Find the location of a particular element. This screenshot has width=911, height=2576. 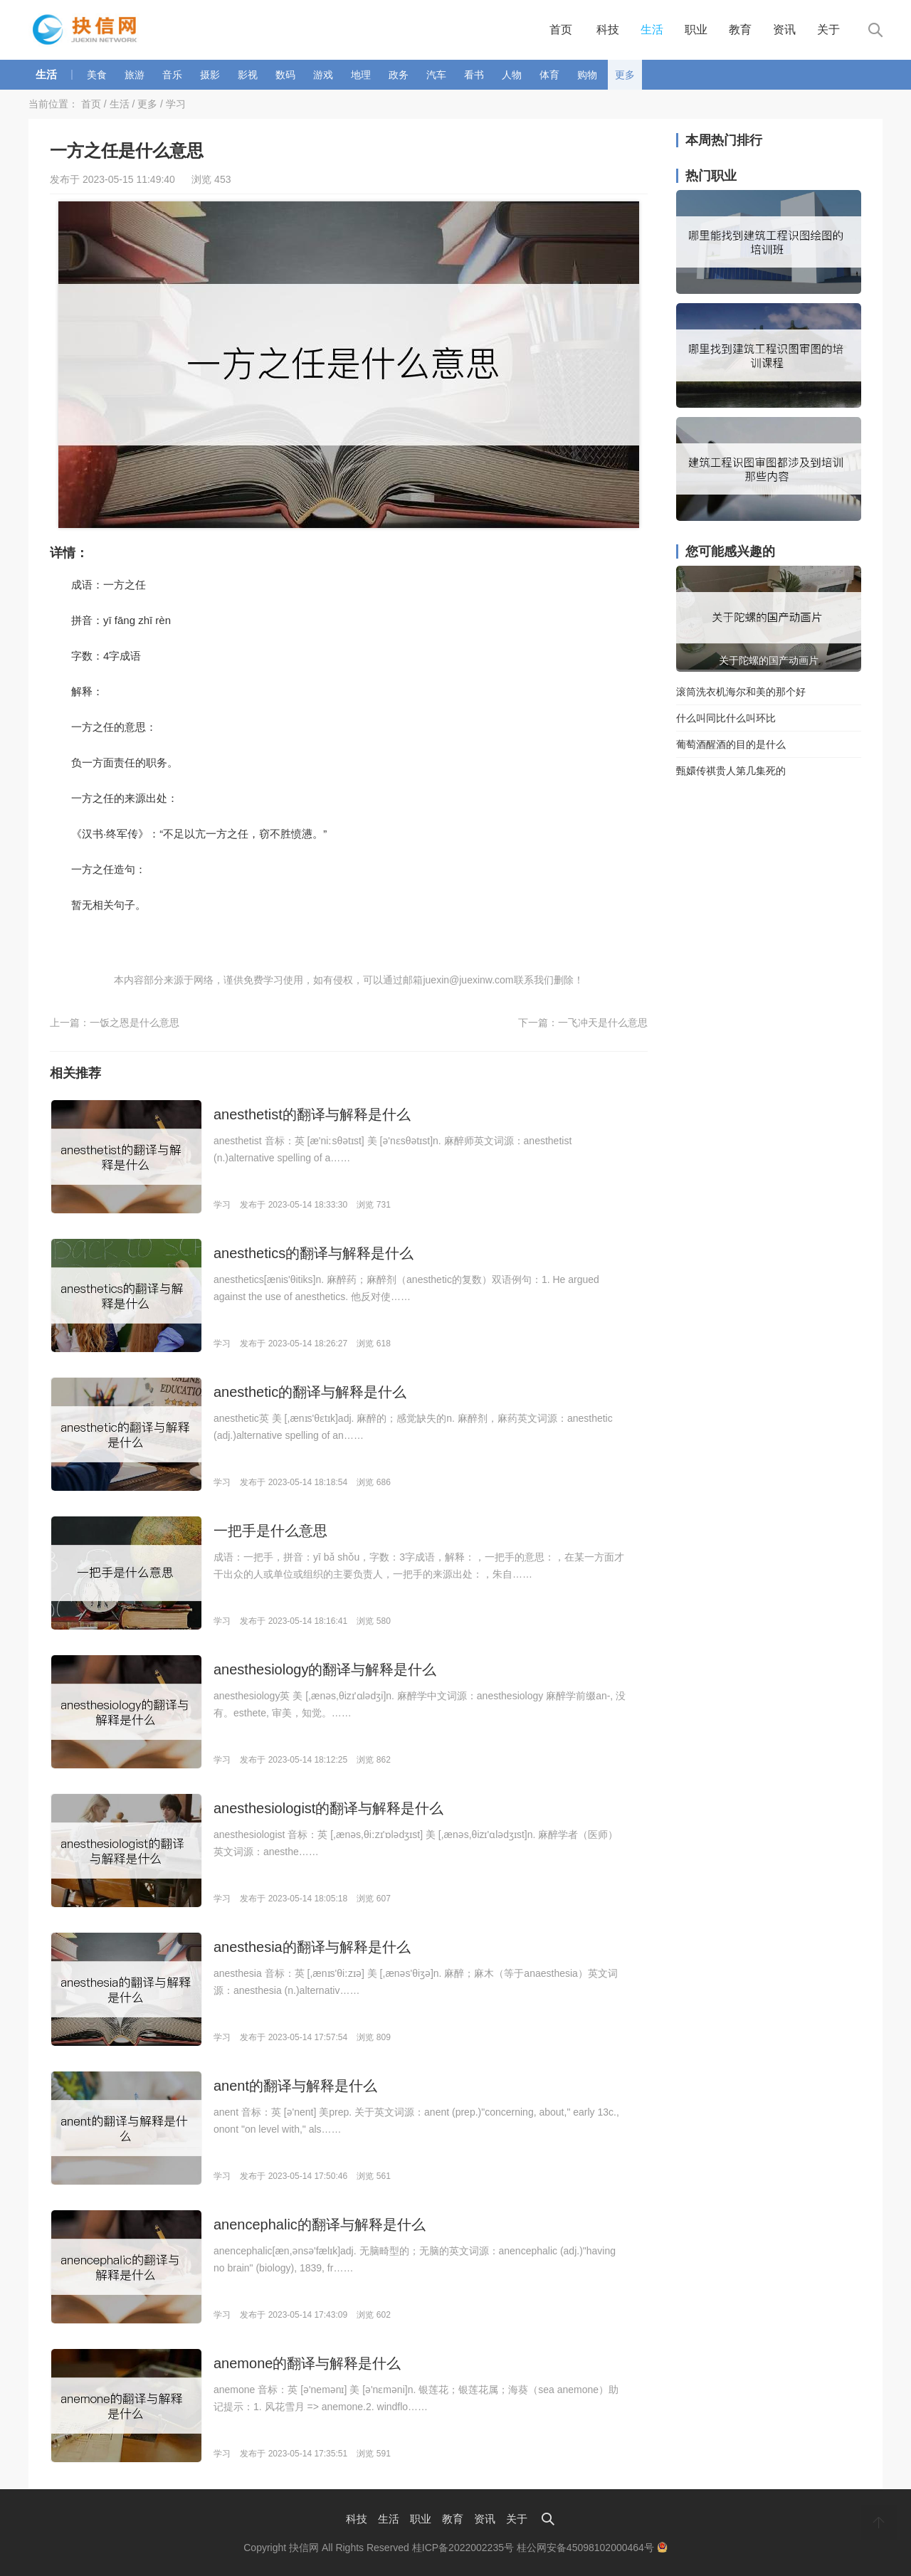

anesthetic的翻译与解释是什么 is located at coordinates (310, 1392).